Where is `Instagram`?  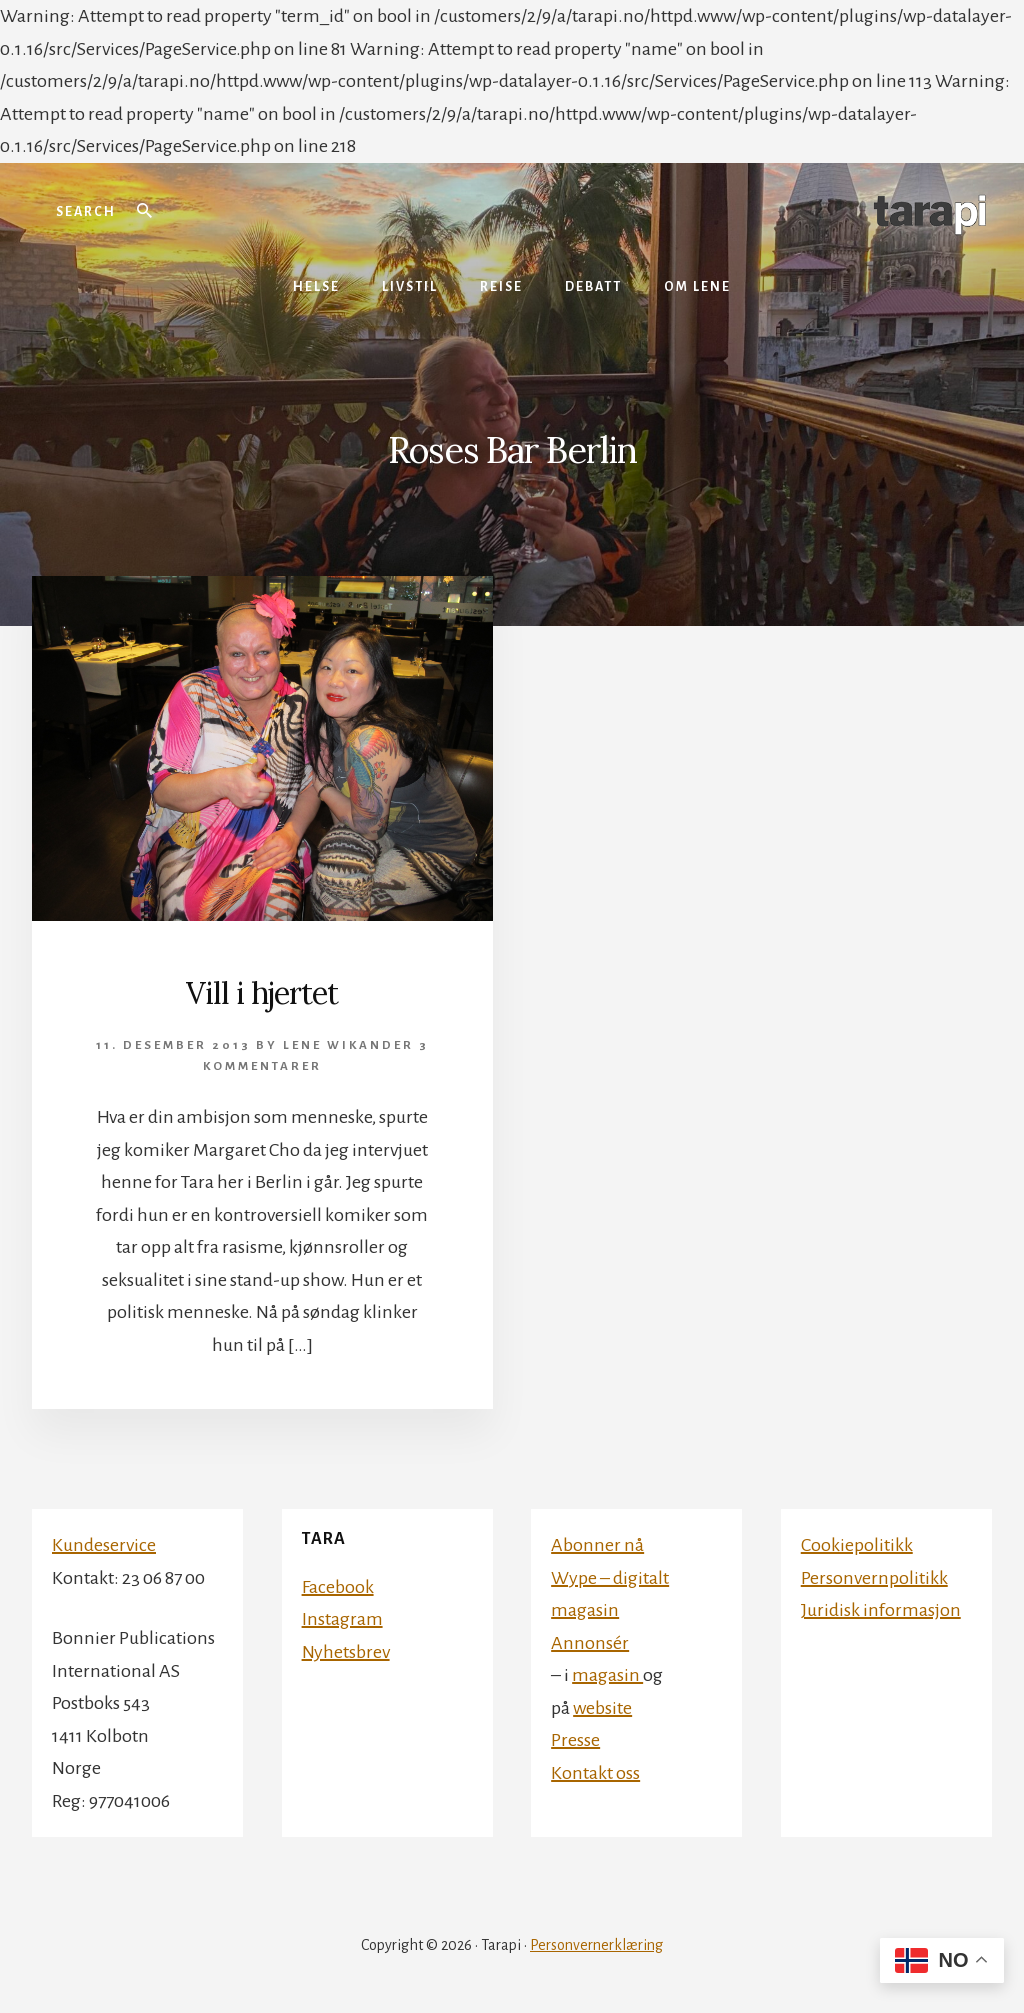 Instagram is located at coordinates (342, 1619).